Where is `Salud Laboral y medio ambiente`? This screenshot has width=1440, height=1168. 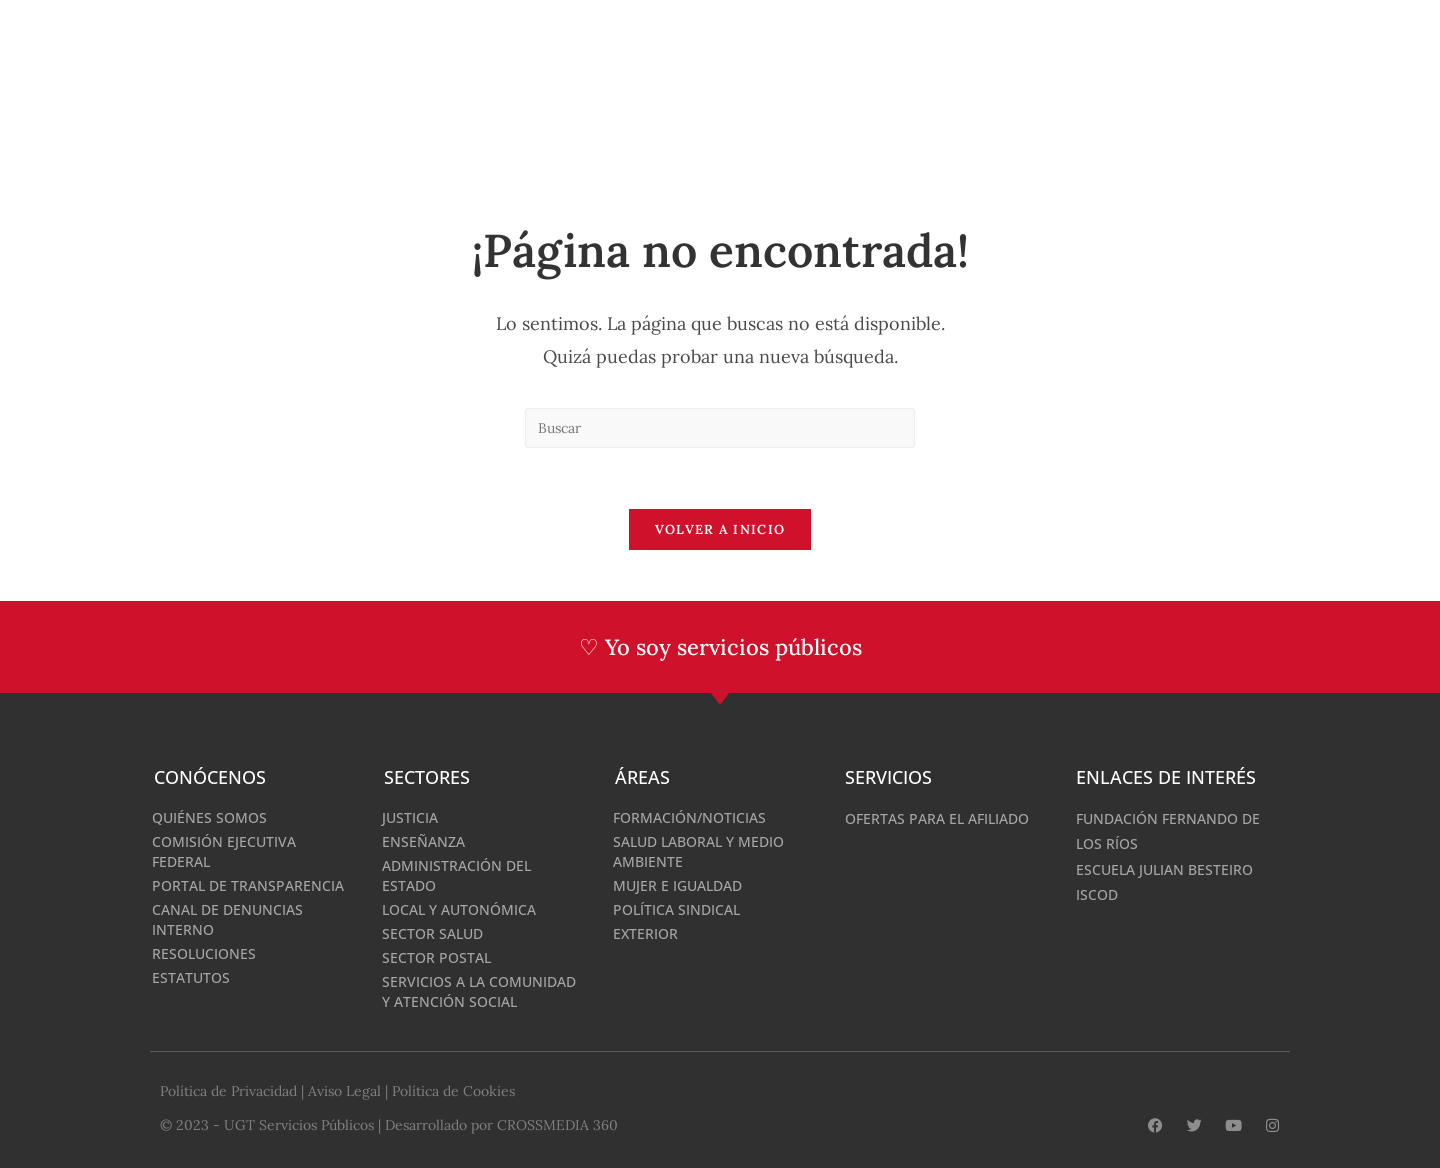 Salud Laboral y medio ambiente is located at coordinates (698, 851).